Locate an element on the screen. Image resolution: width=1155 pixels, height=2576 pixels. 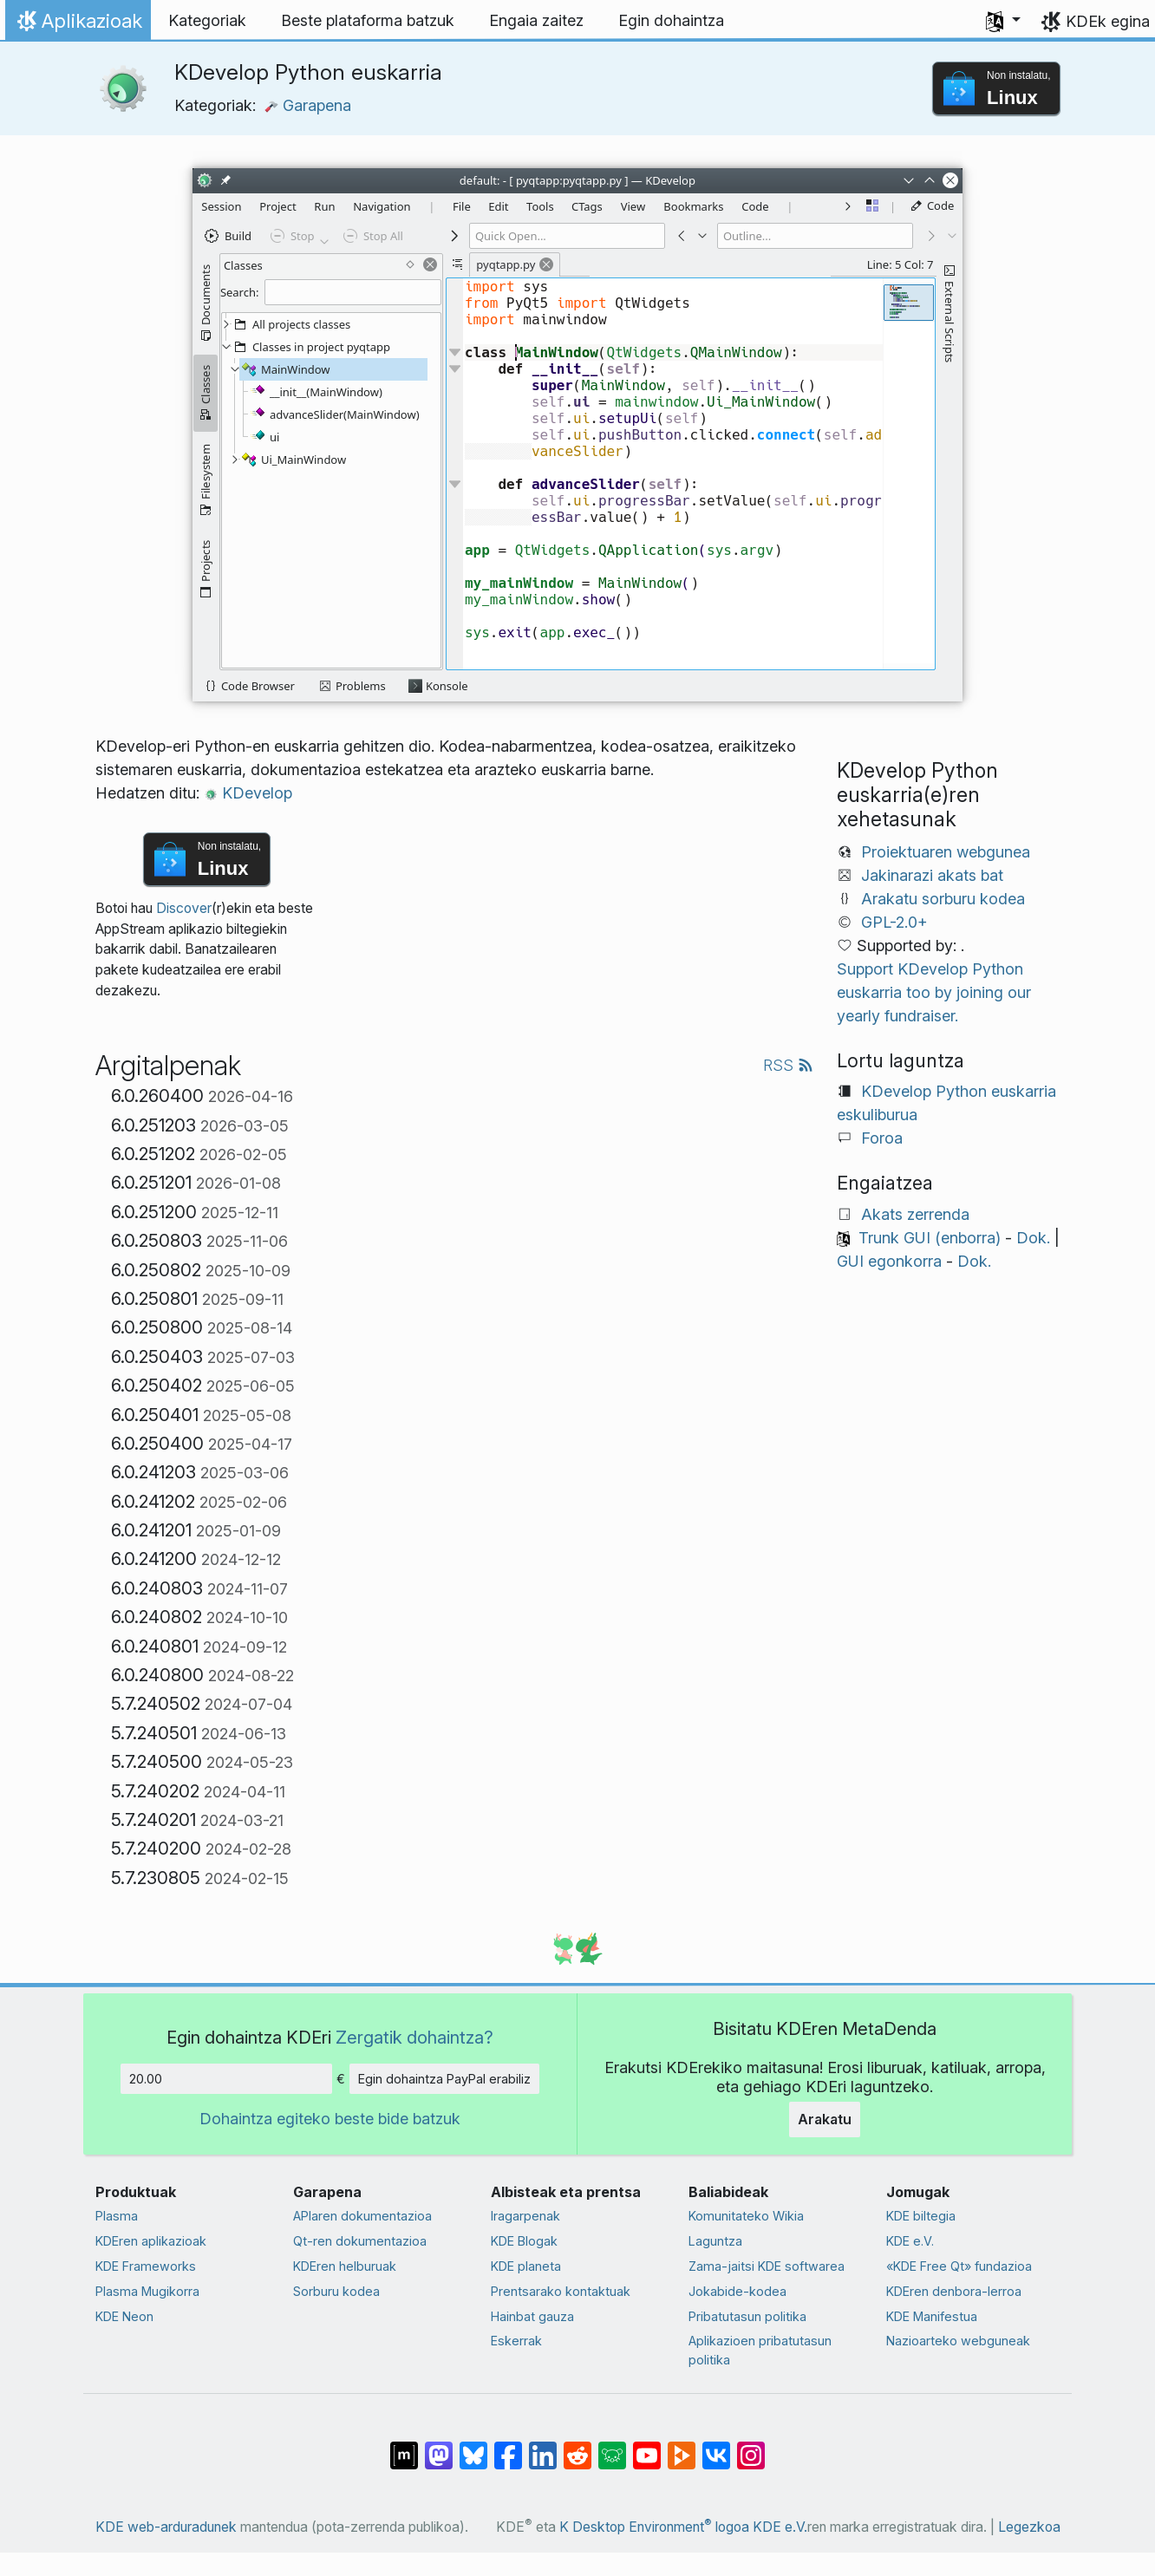
KDE Frameworks is located at coordinates (145, 2266).